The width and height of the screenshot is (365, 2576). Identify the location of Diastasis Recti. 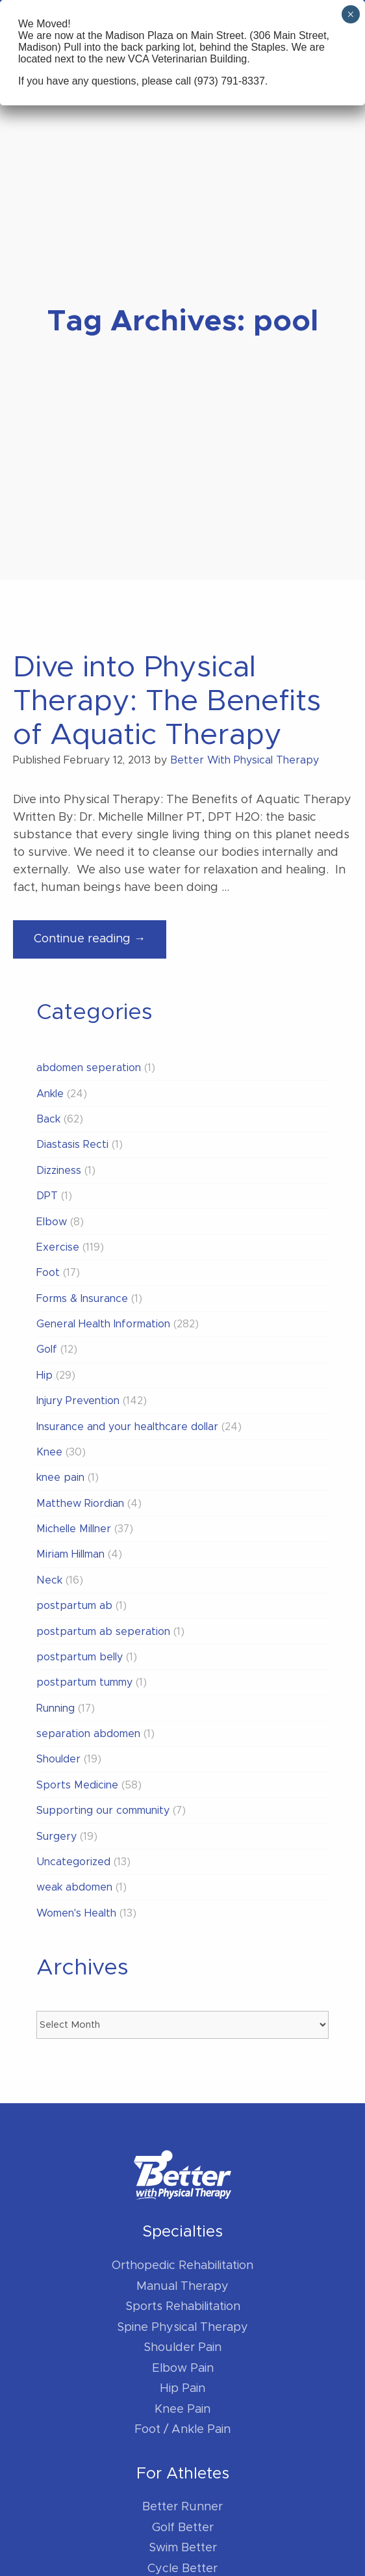
(72, 1144).